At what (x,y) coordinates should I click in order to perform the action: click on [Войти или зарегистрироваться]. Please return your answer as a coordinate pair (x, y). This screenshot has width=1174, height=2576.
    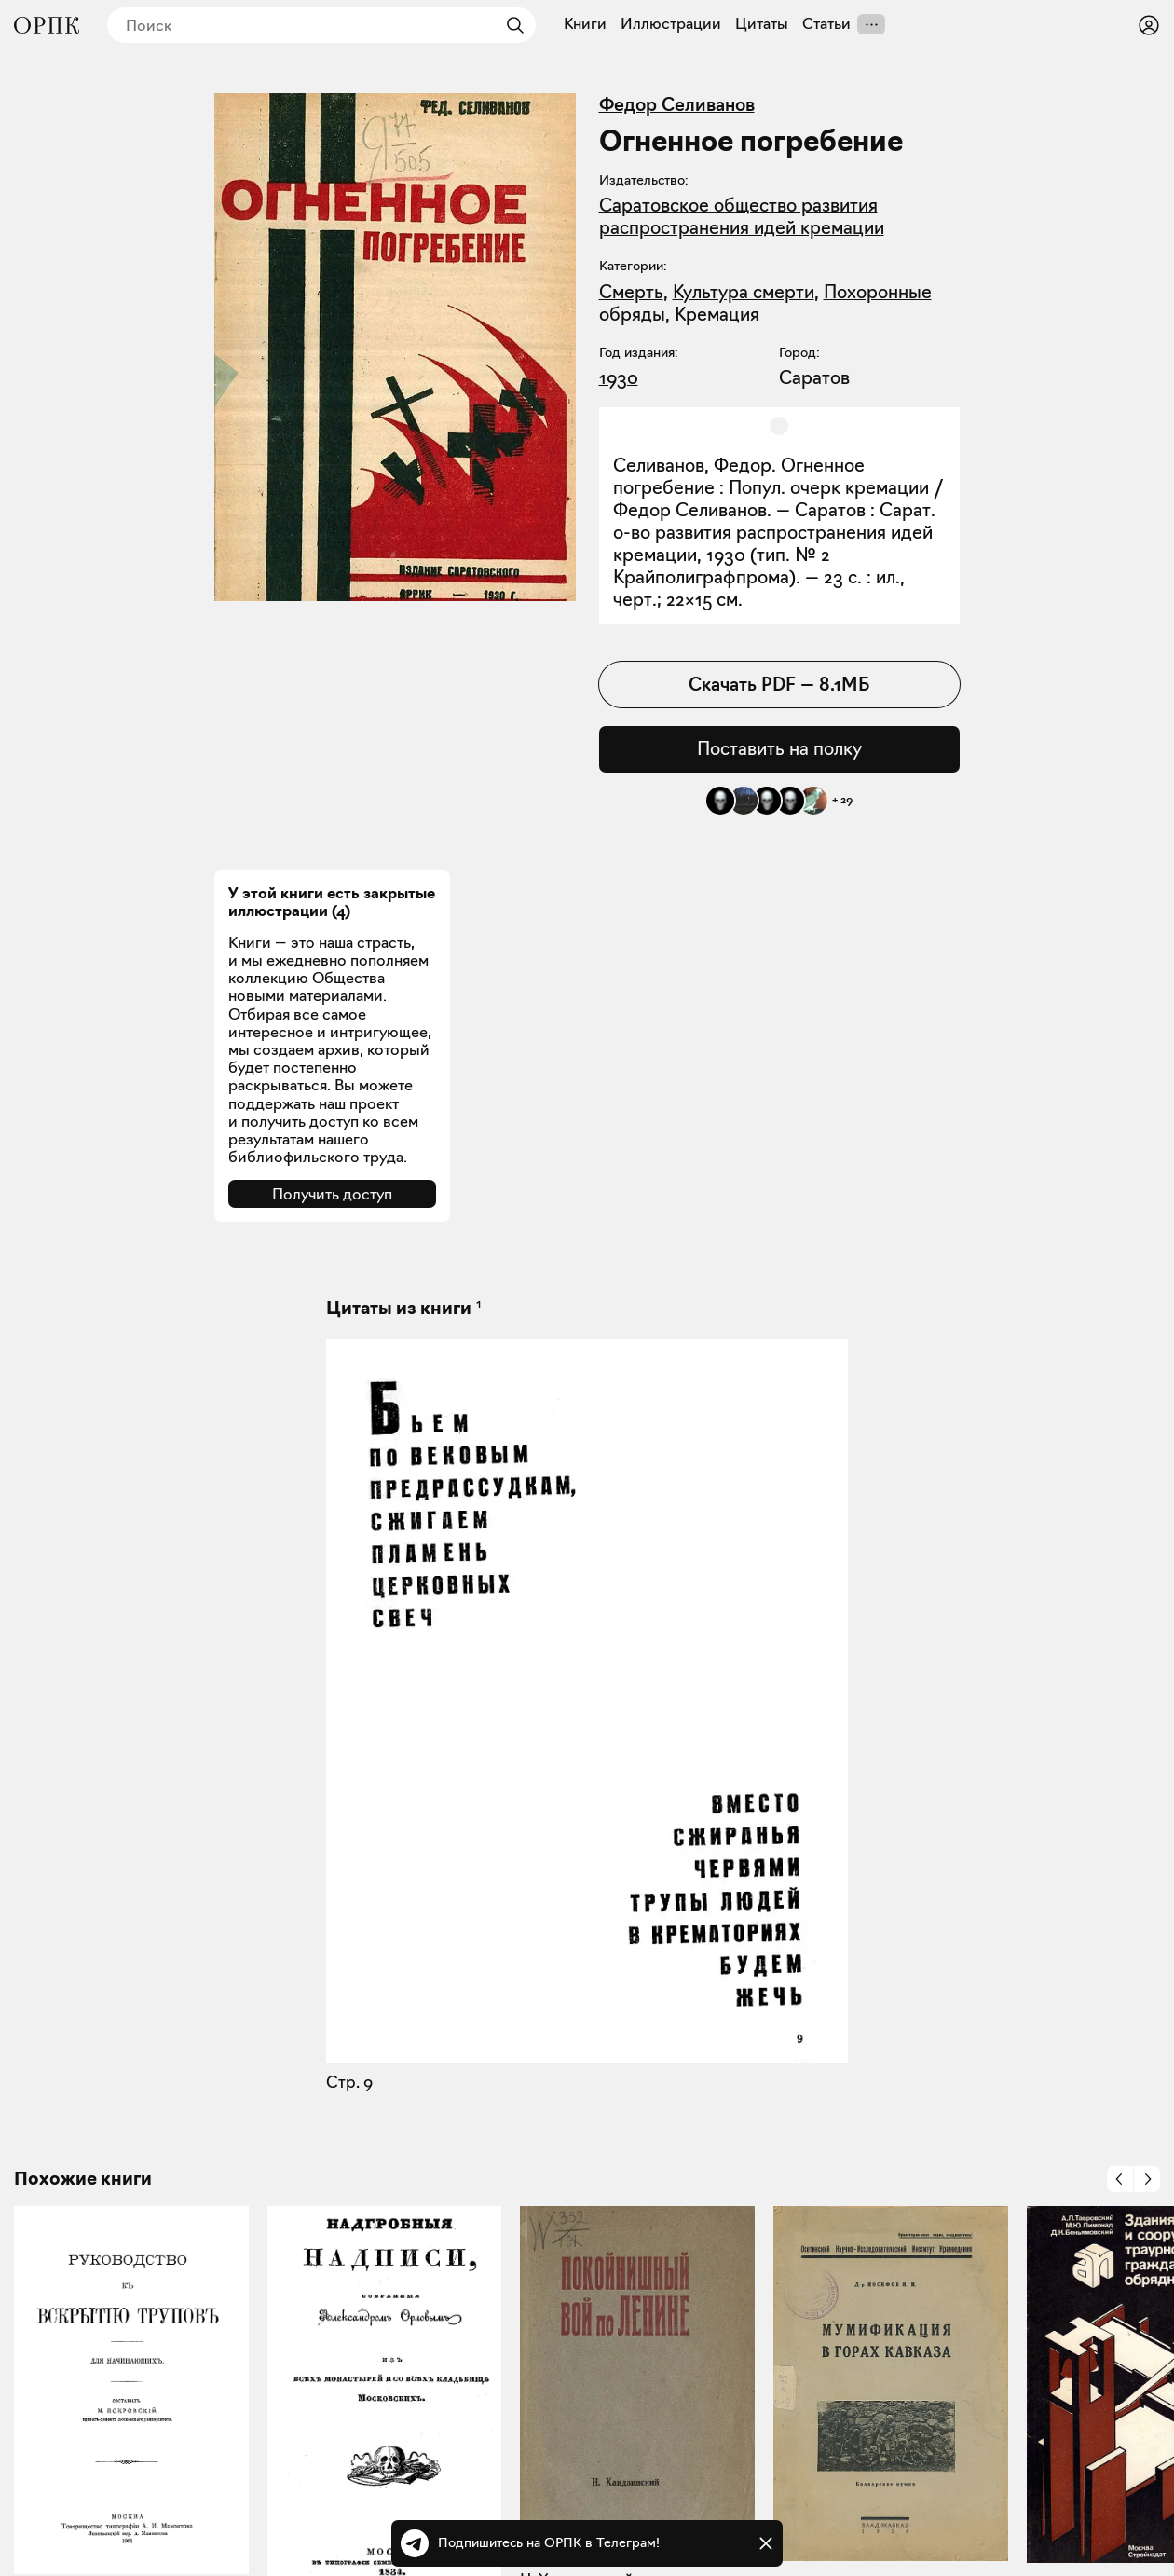
    Looking at the image, I should click on (1149, 25).